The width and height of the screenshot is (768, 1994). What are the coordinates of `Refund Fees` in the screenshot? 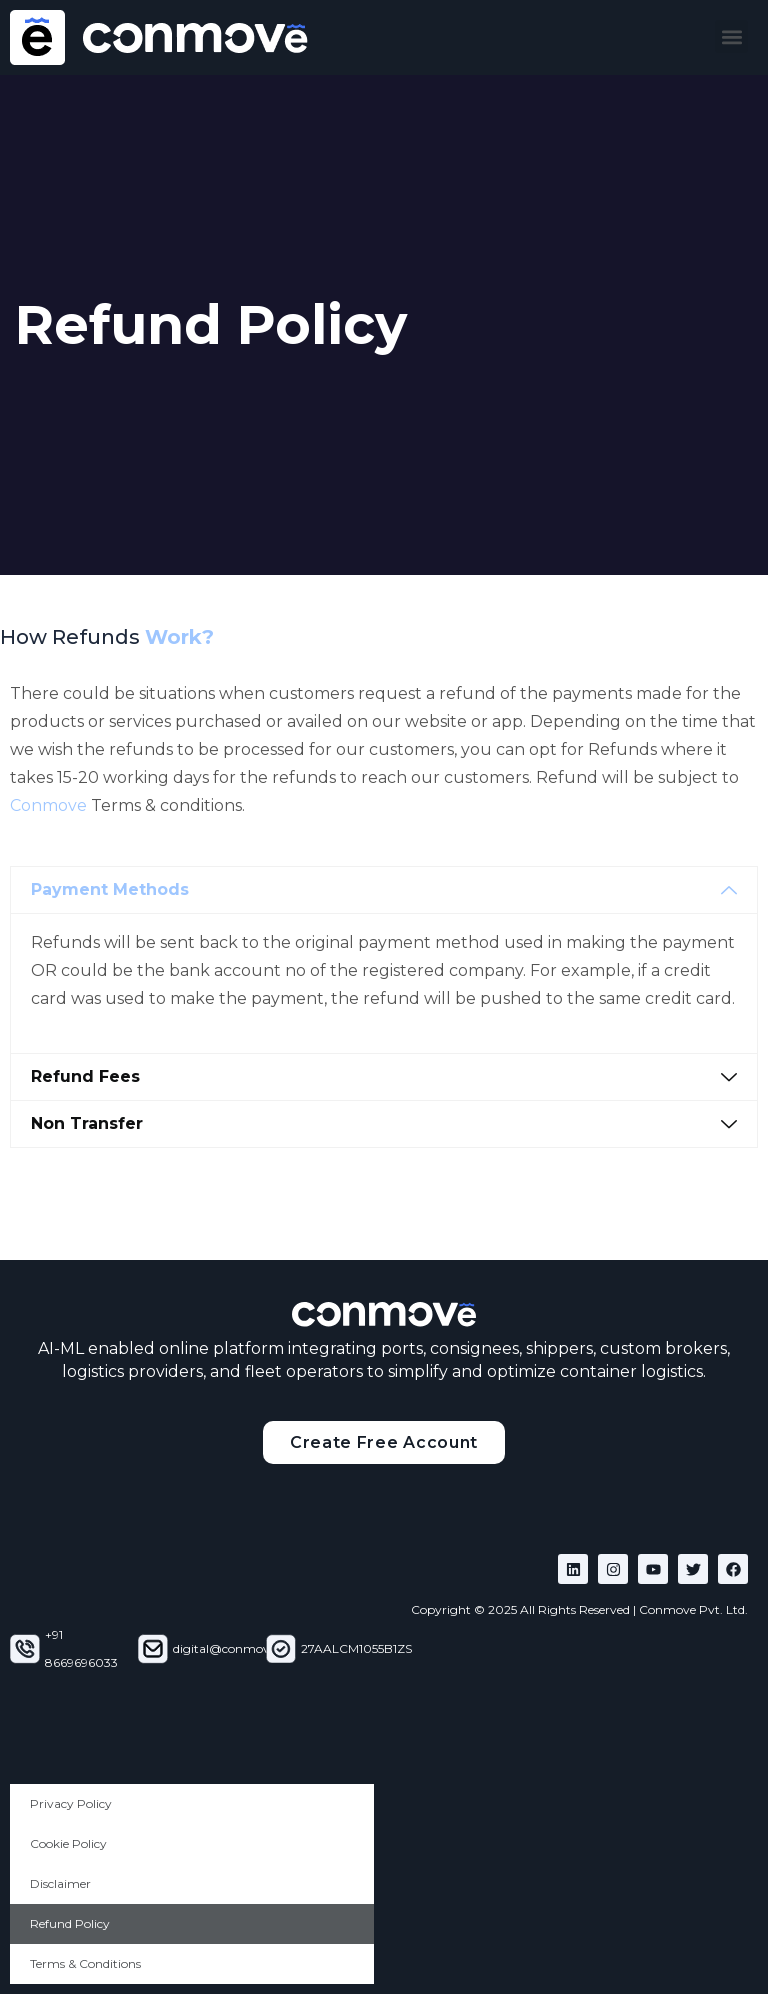 It's located at (85, 1076).